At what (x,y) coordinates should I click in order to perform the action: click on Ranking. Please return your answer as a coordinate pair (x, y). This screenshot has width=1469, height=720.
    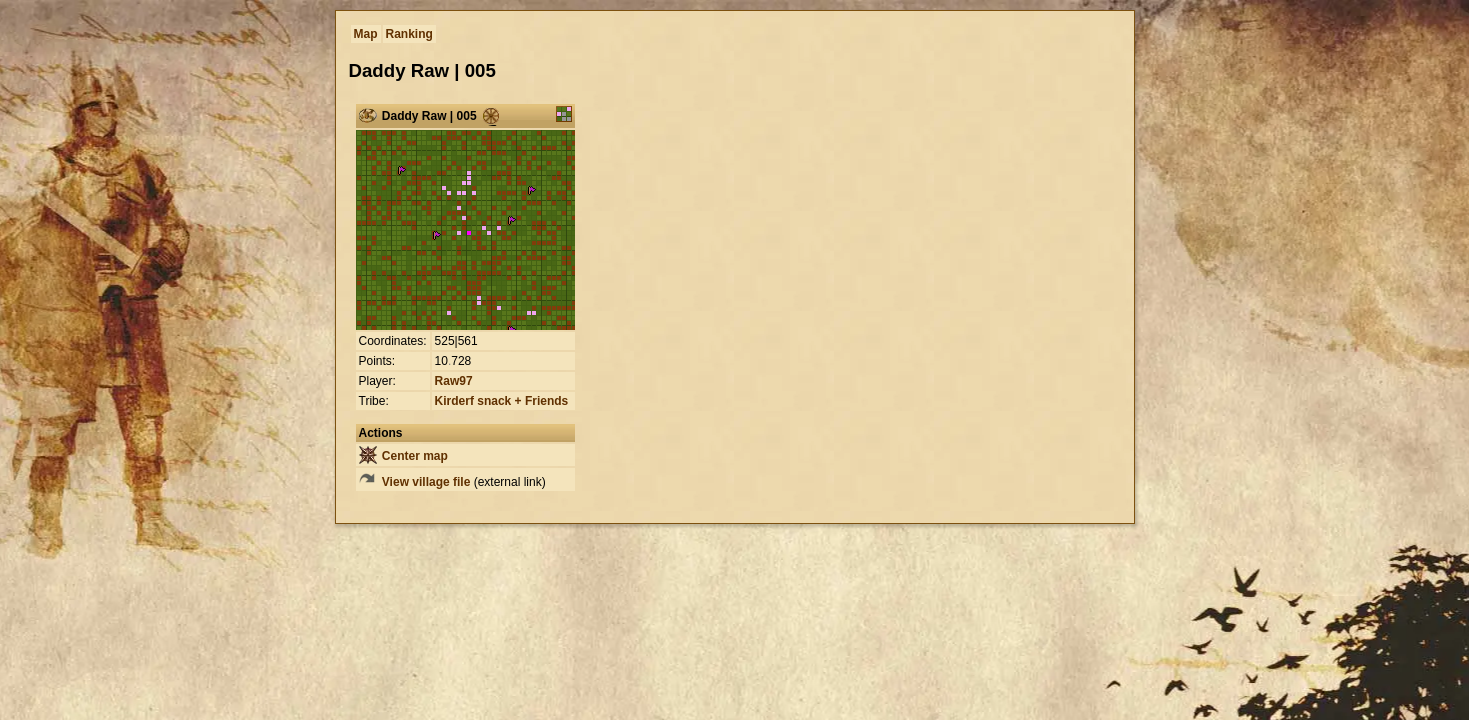
    Looking at the image, I should click on (409, 34).